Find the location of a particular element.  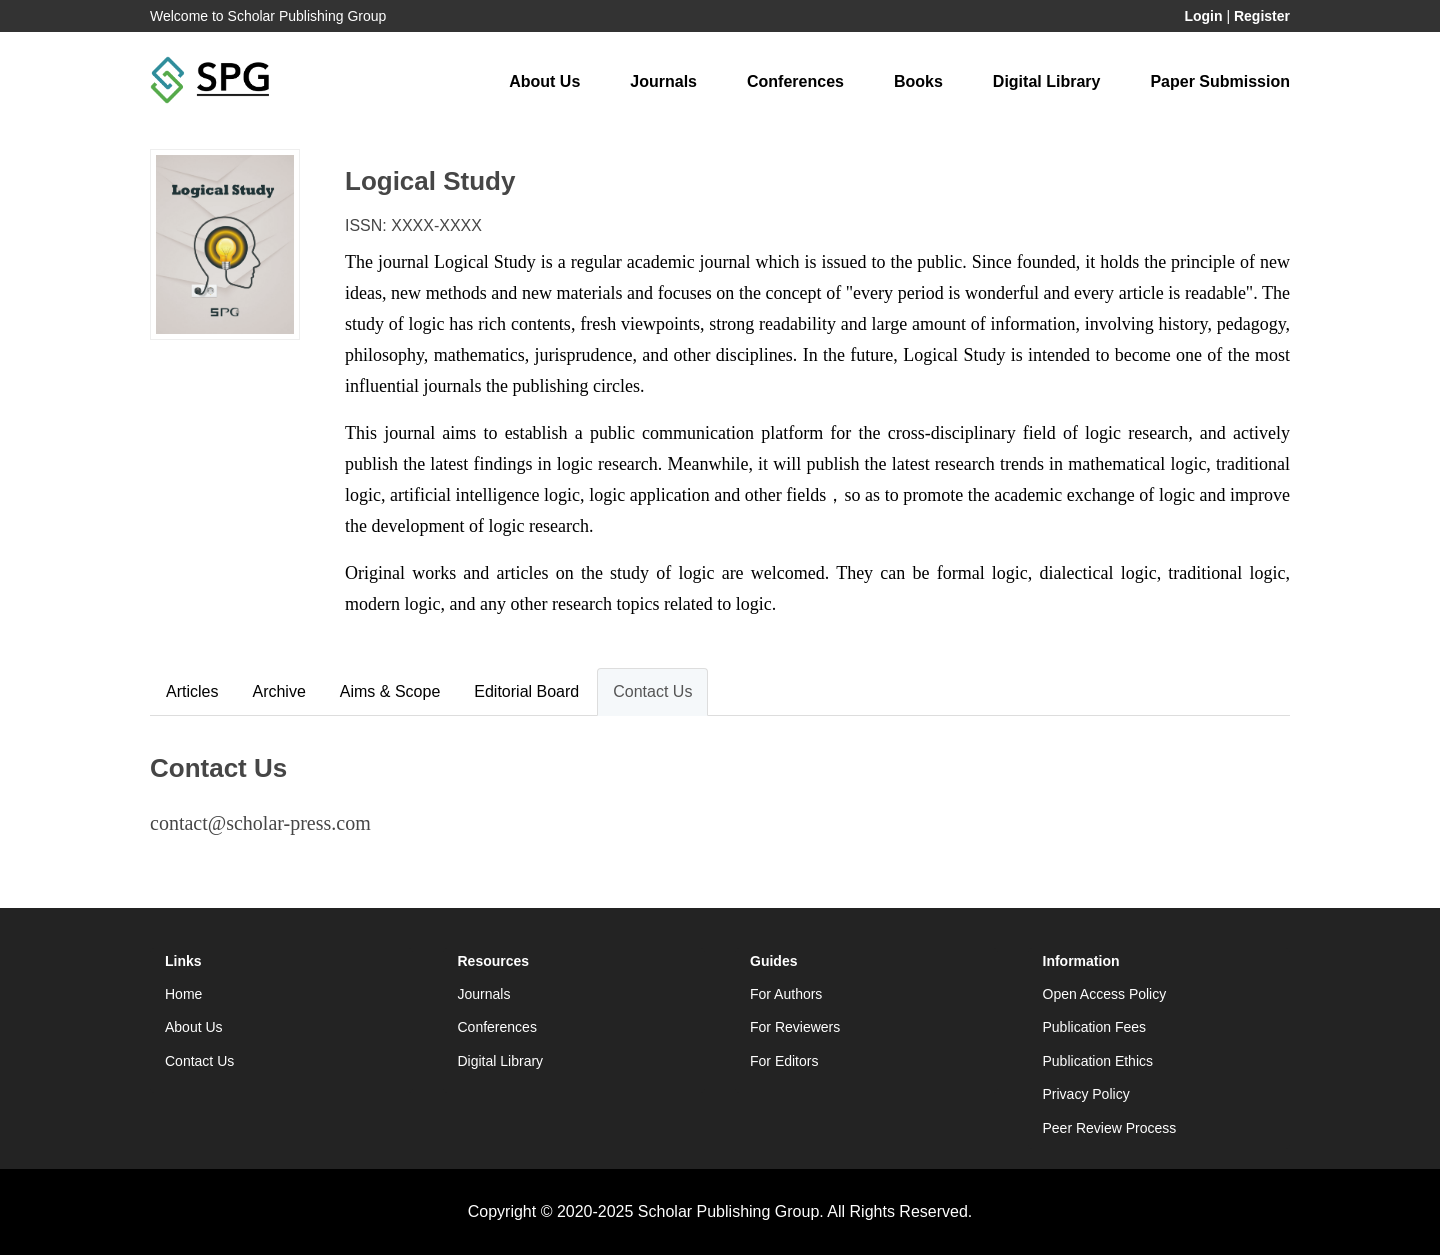

Paper Submission is located at coordinates (1220, 81).